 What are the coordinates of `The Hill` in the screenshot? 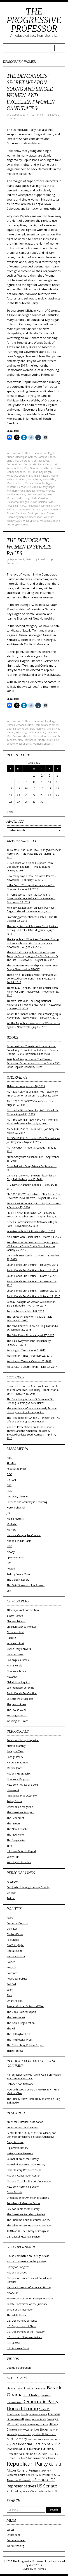 It's located at (11, 2028).